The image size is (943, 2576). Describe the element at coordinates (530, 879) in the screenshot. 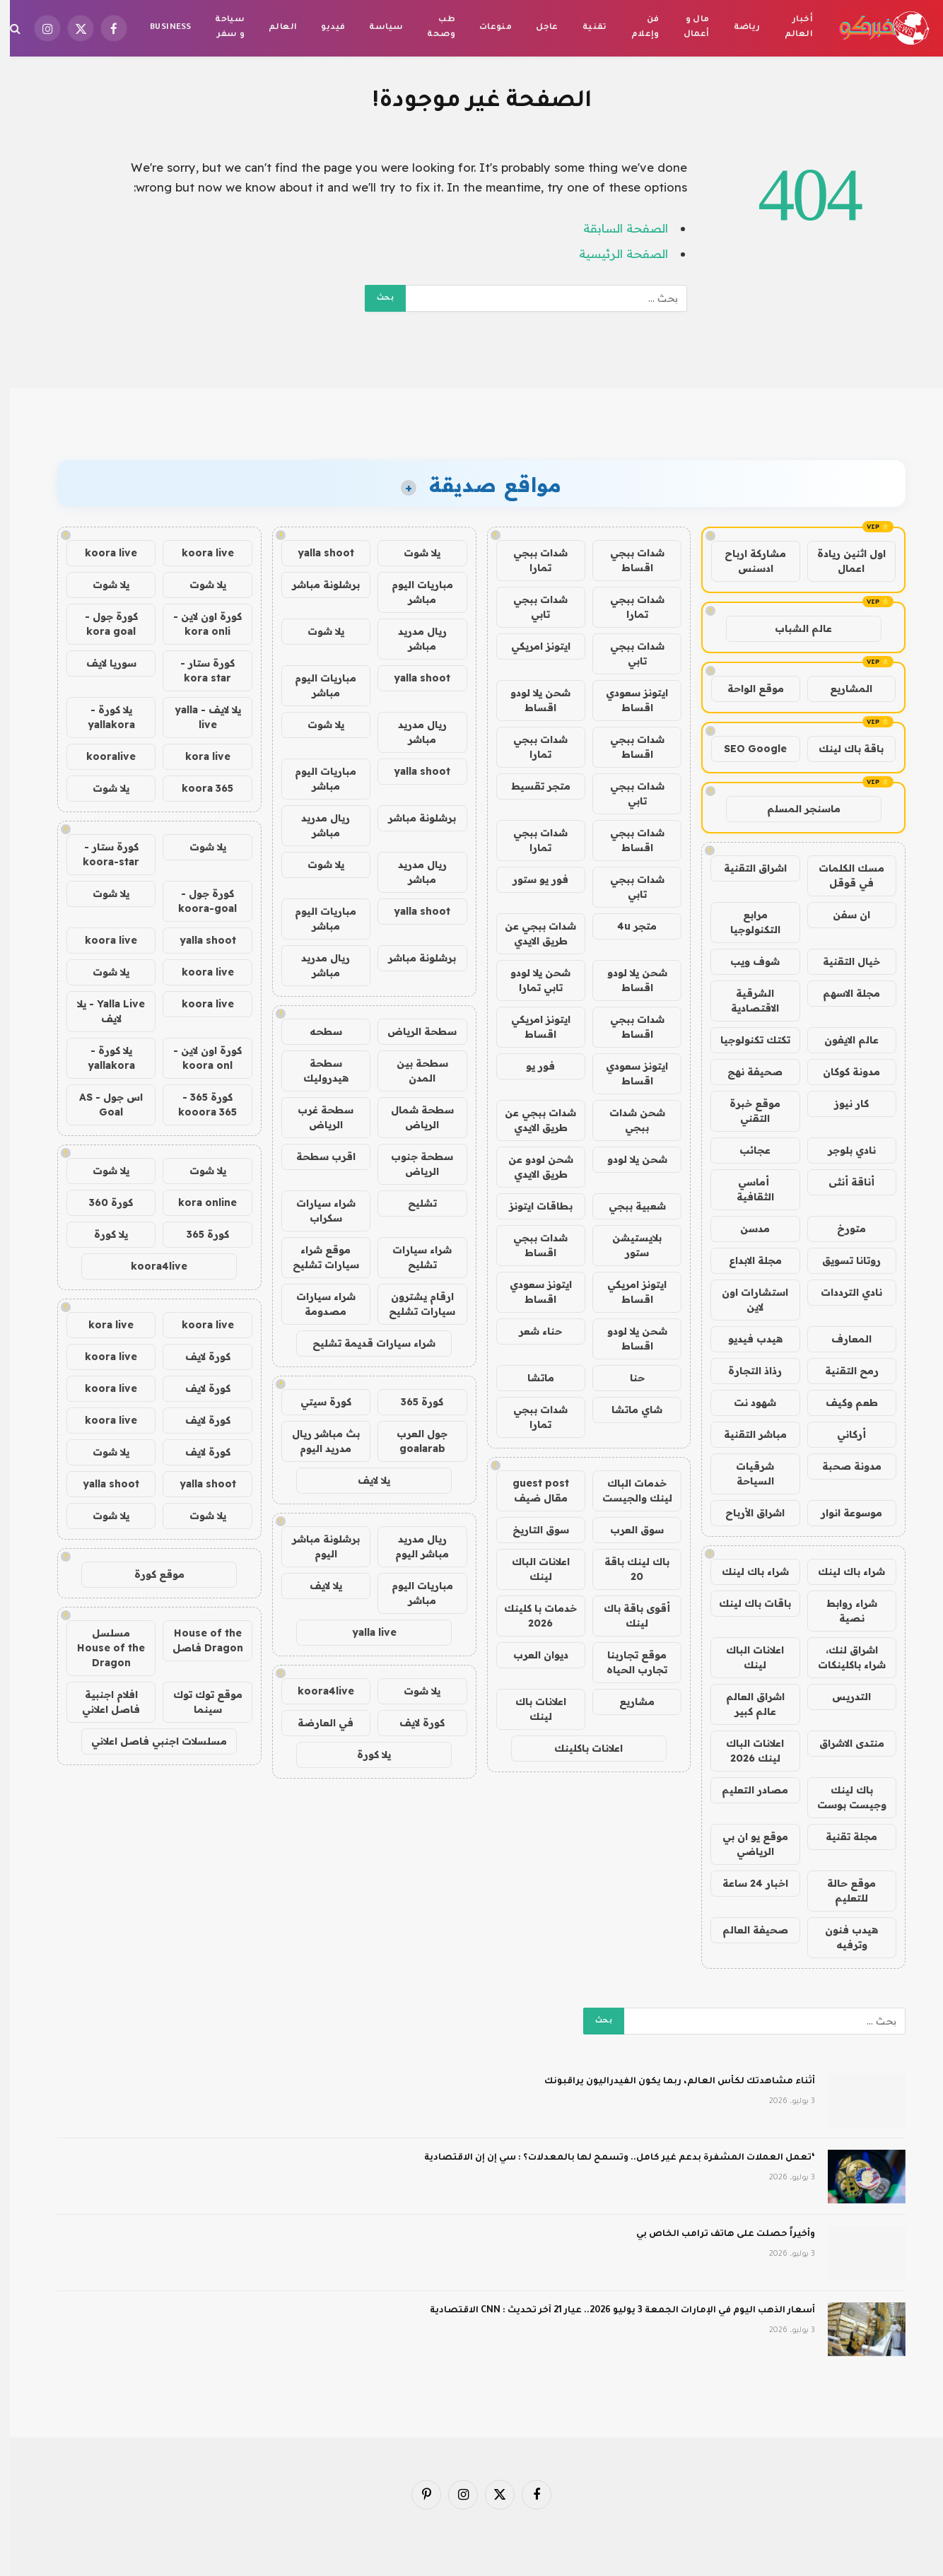

I see `فور يو ستور` at that location.